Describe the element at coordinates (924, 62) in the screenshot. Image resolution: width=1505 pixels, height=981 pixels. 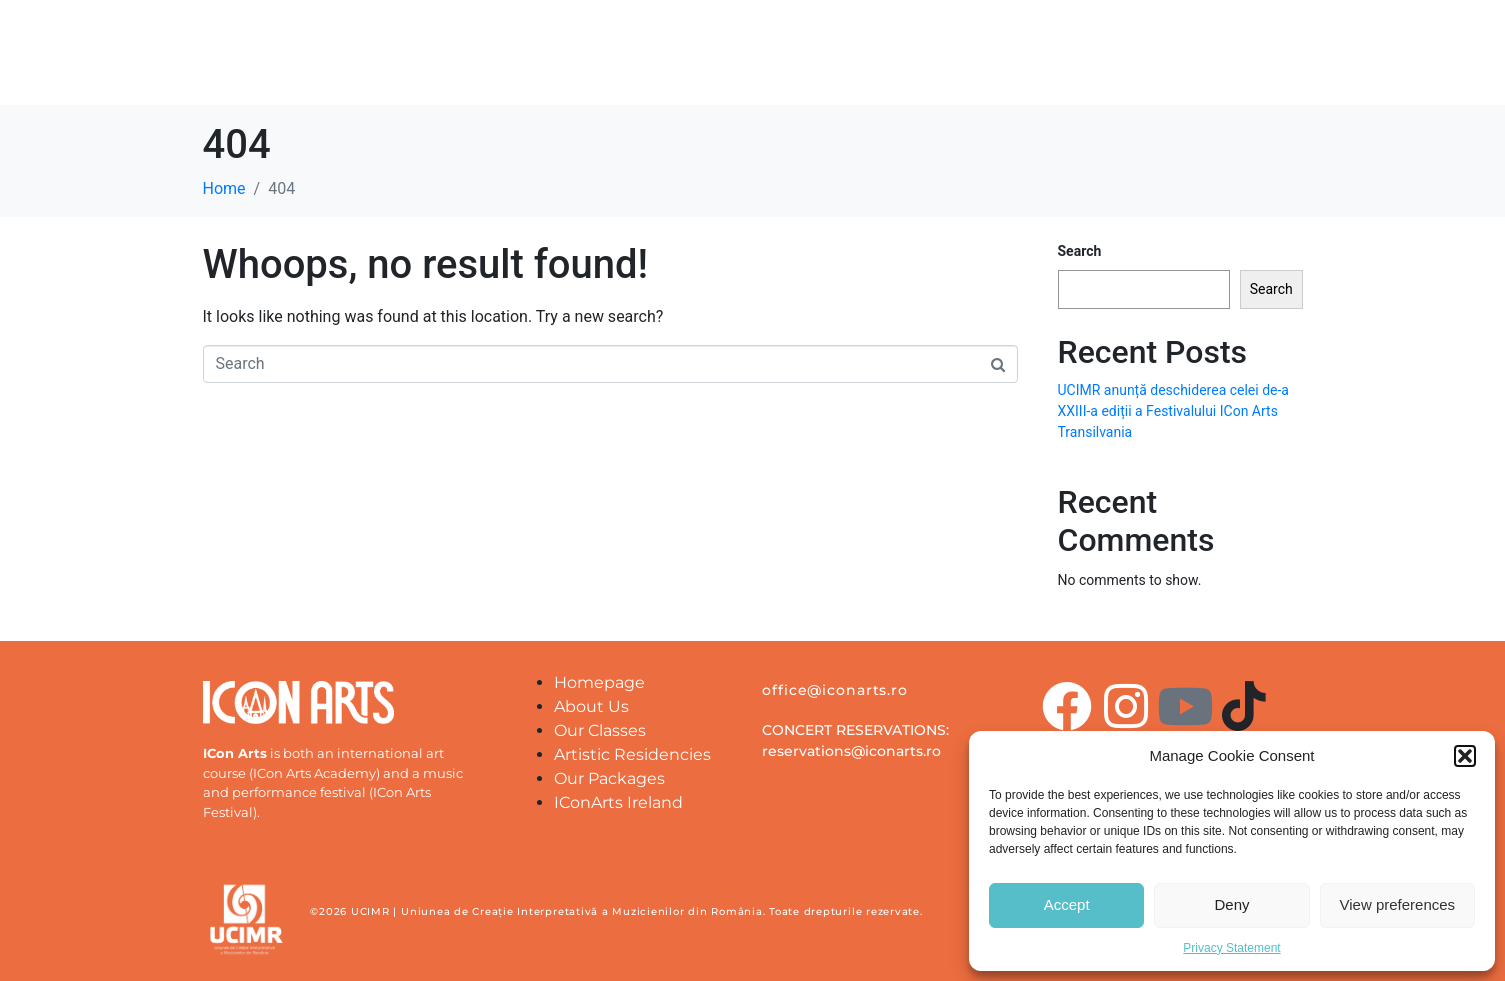
I see `Our Classes` at that location.